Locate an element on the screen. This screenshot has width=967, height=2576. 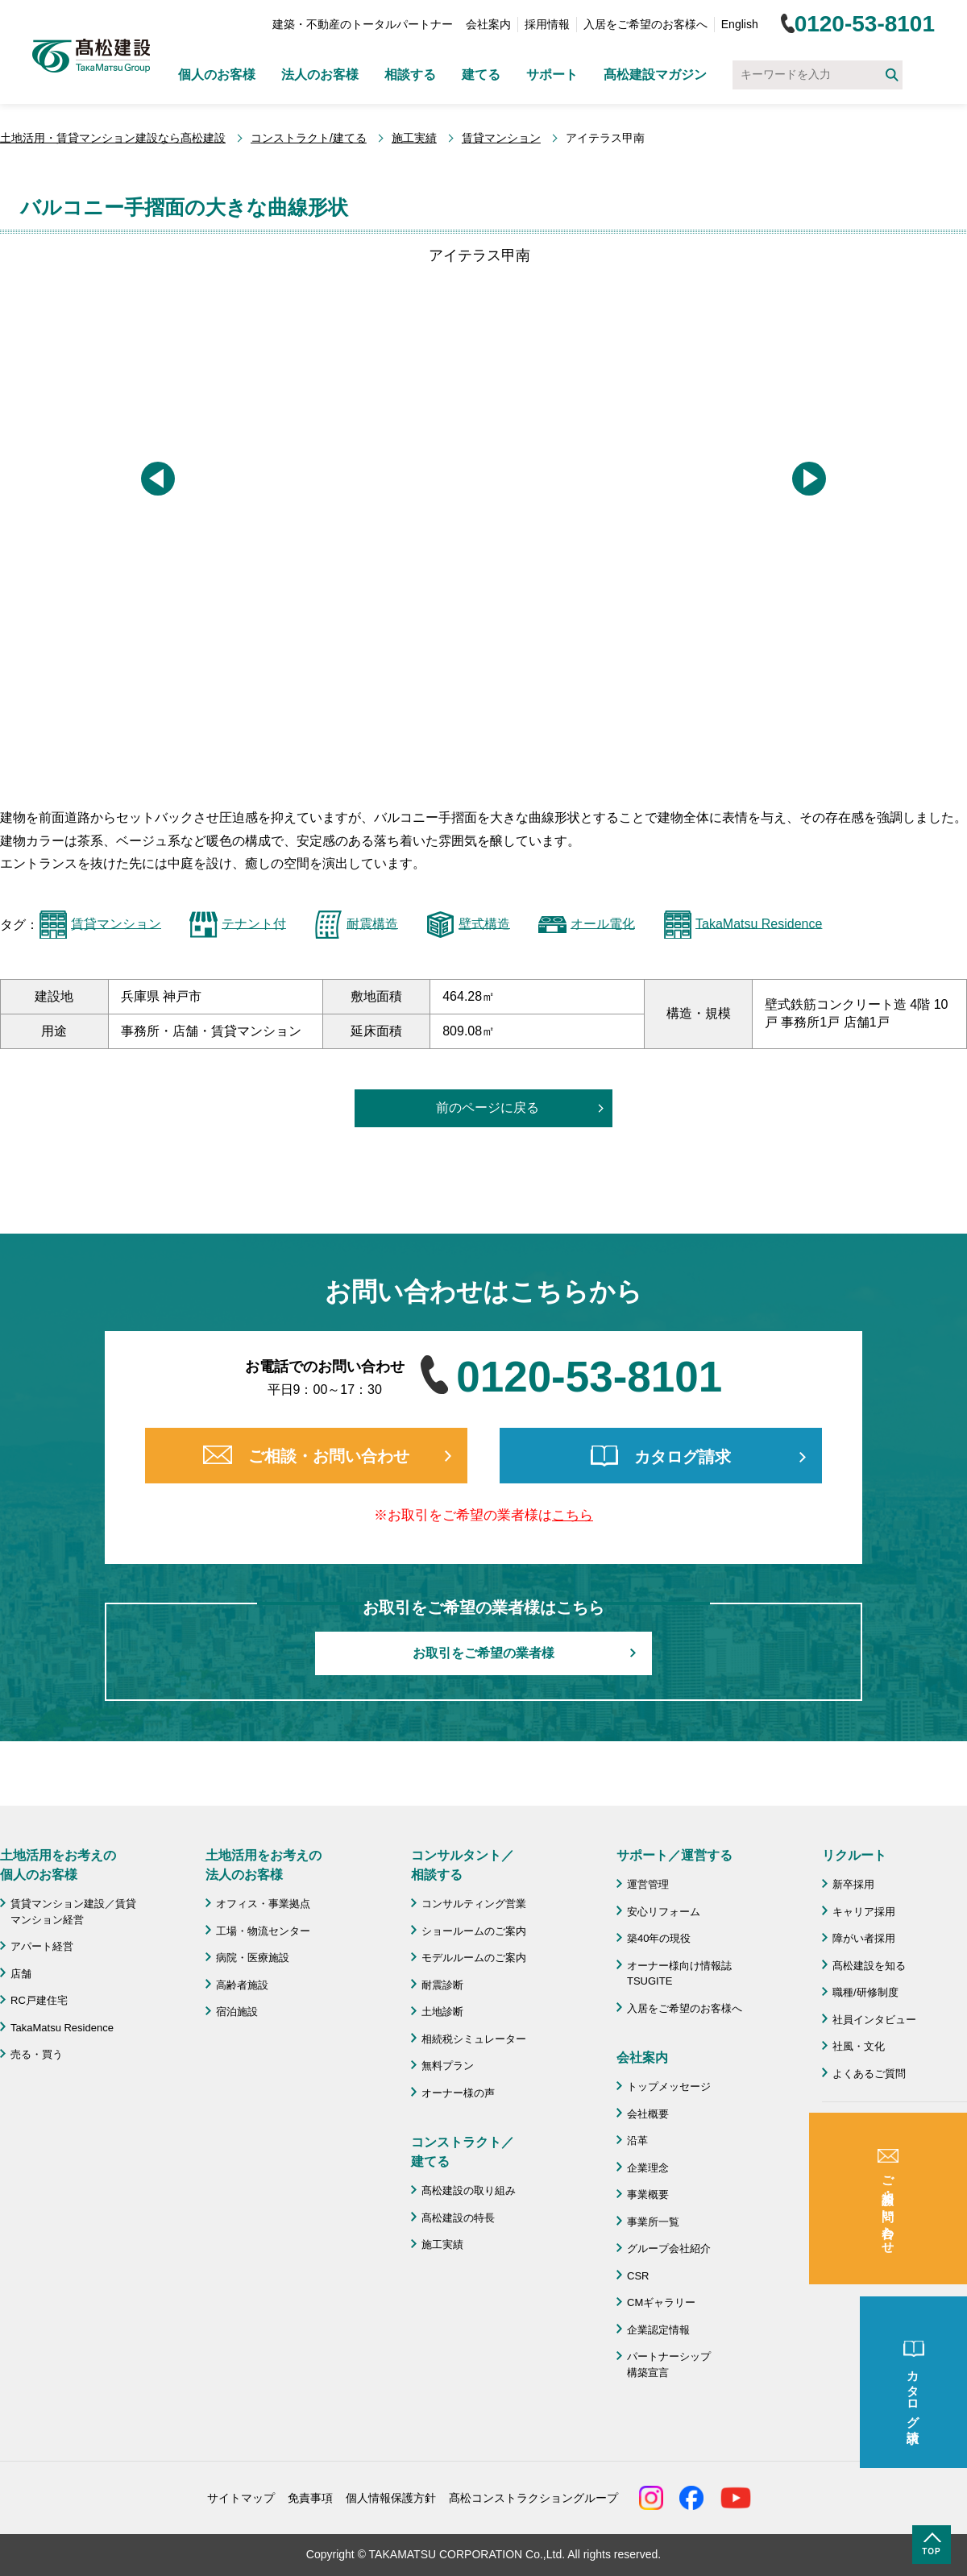
採用情報 is located at coordinates (547, 24).